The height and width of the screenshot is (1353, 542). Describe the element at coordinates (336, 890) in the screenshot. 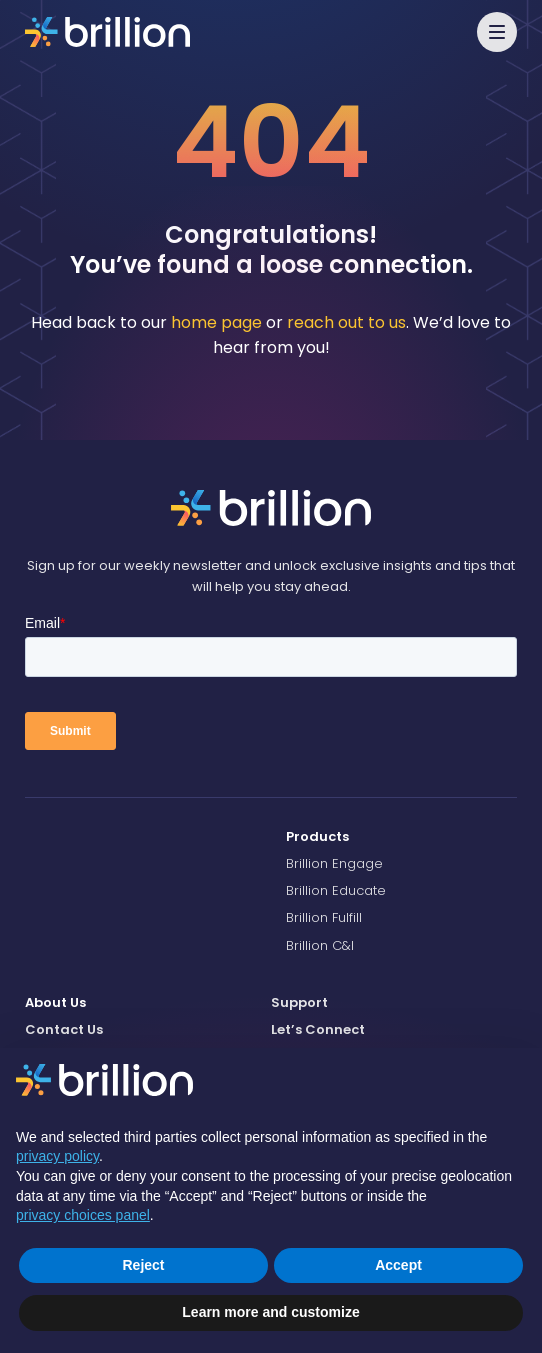

I see `Brillion Educate` at that location.